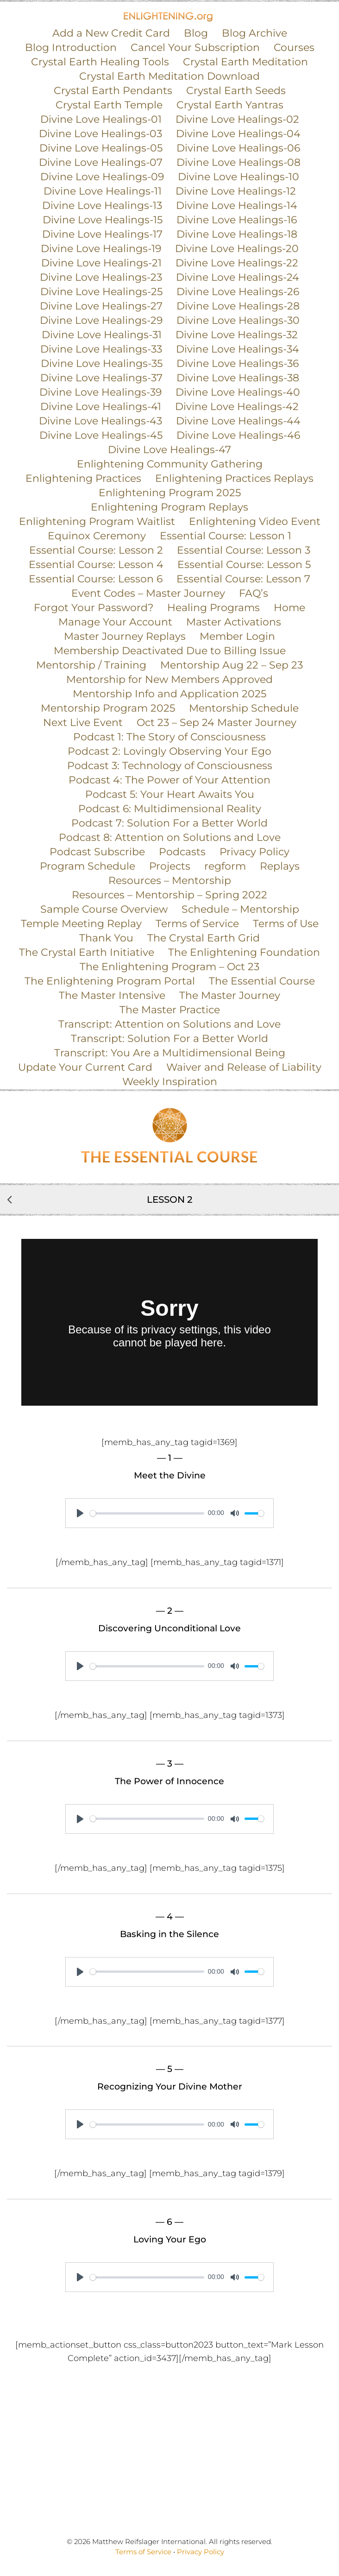  What do you see at coordinates (101, 119) in the screenshot?
I see `Divine Love Healings-01` at bounding box center [101, 119].